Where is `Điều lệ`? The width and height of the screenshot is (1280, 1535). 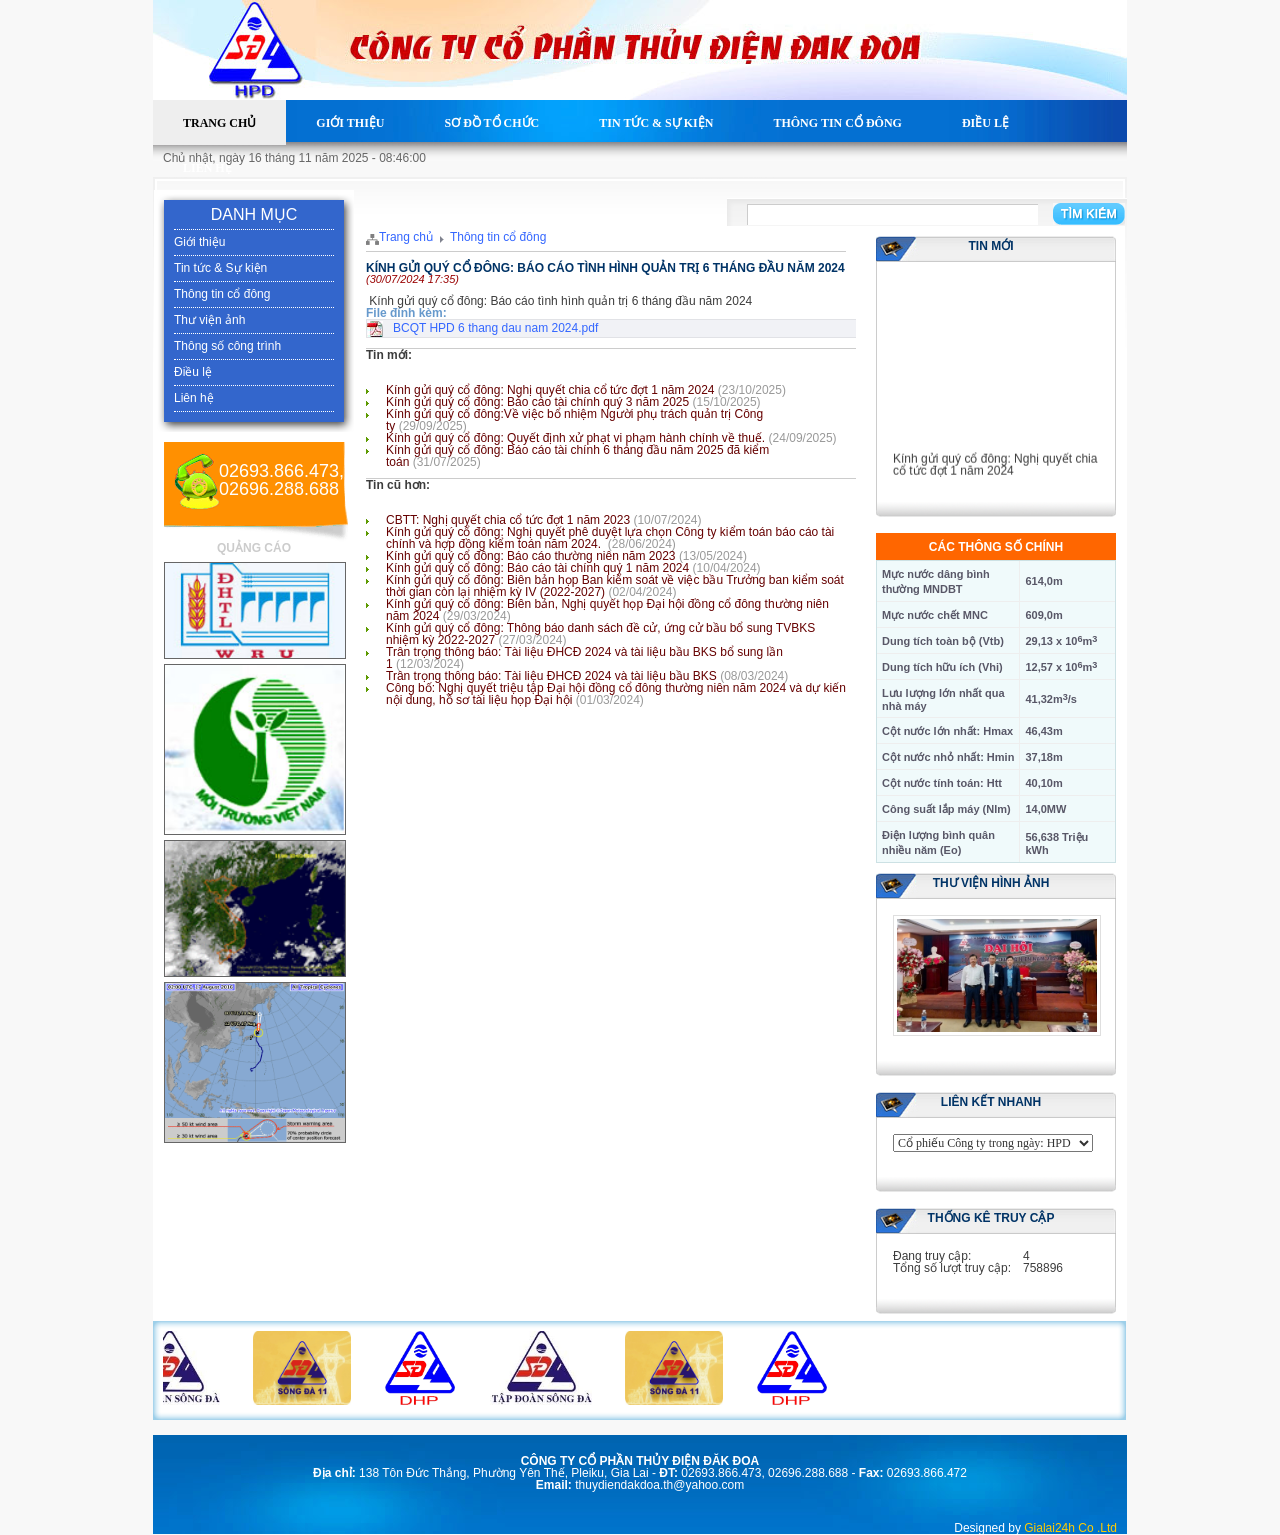 Điều lệ is located at coordinates (985, 123).